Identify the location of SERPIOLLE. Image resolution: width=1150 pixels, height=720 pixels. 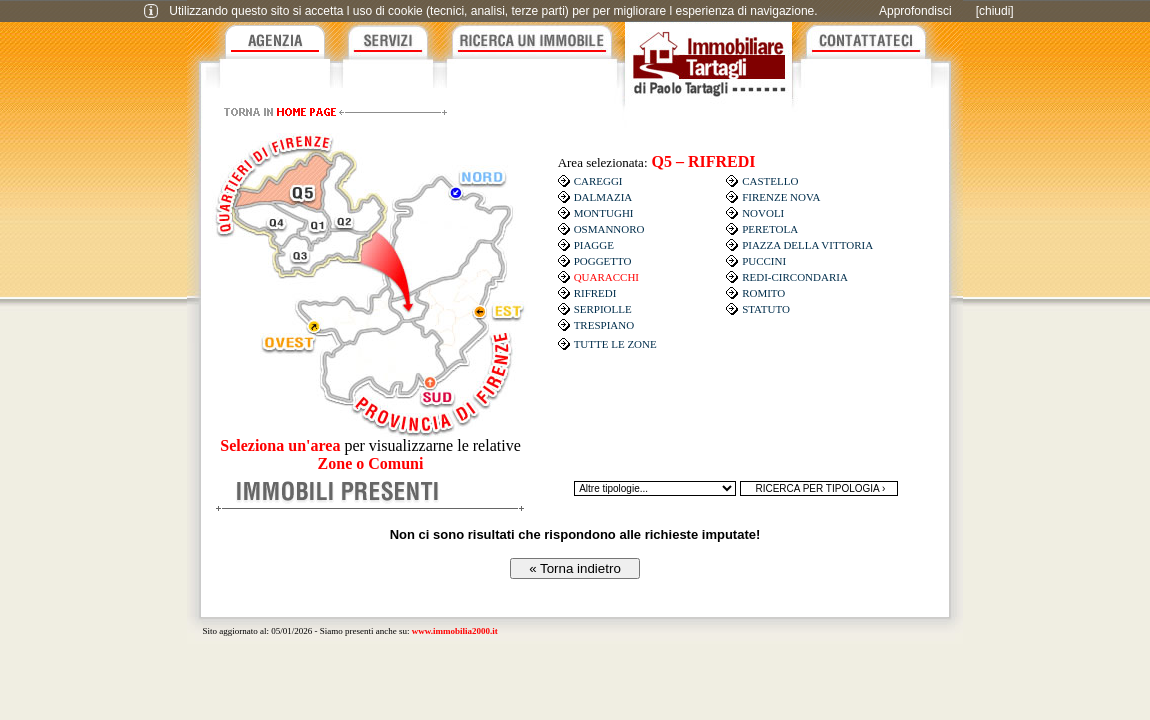
(603, 309).